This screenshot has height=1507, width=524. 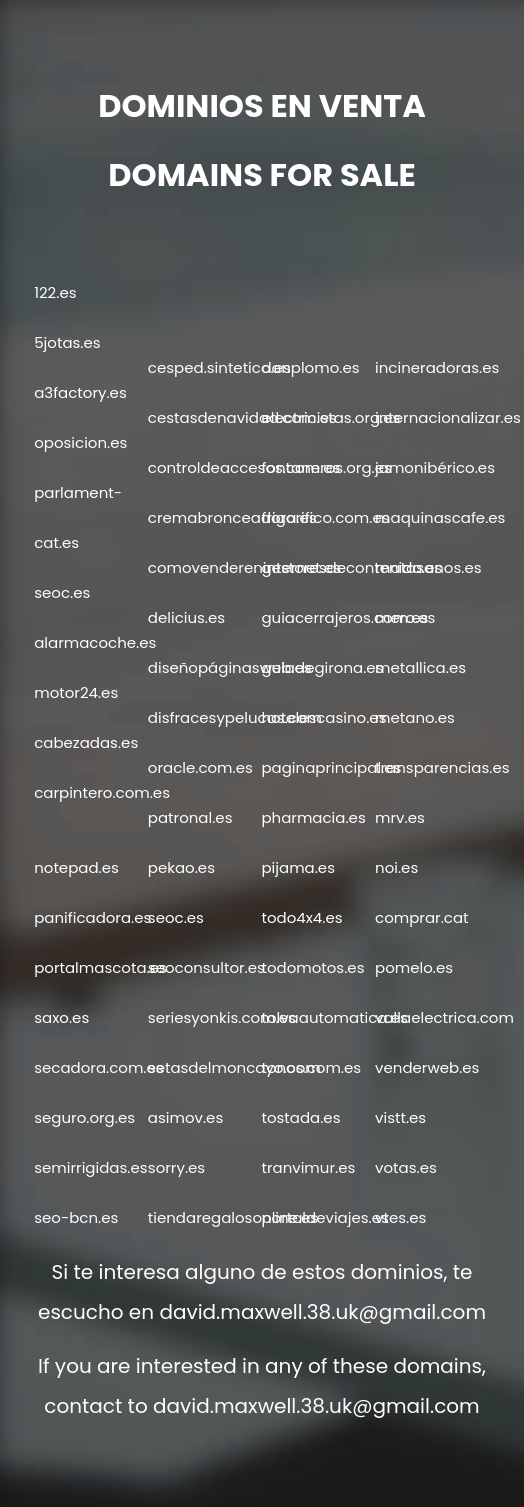 What do you see at coordinates (244, 567) in the screenshot?
I see `comovendereninternet.es` at bounding box center [244, 567].